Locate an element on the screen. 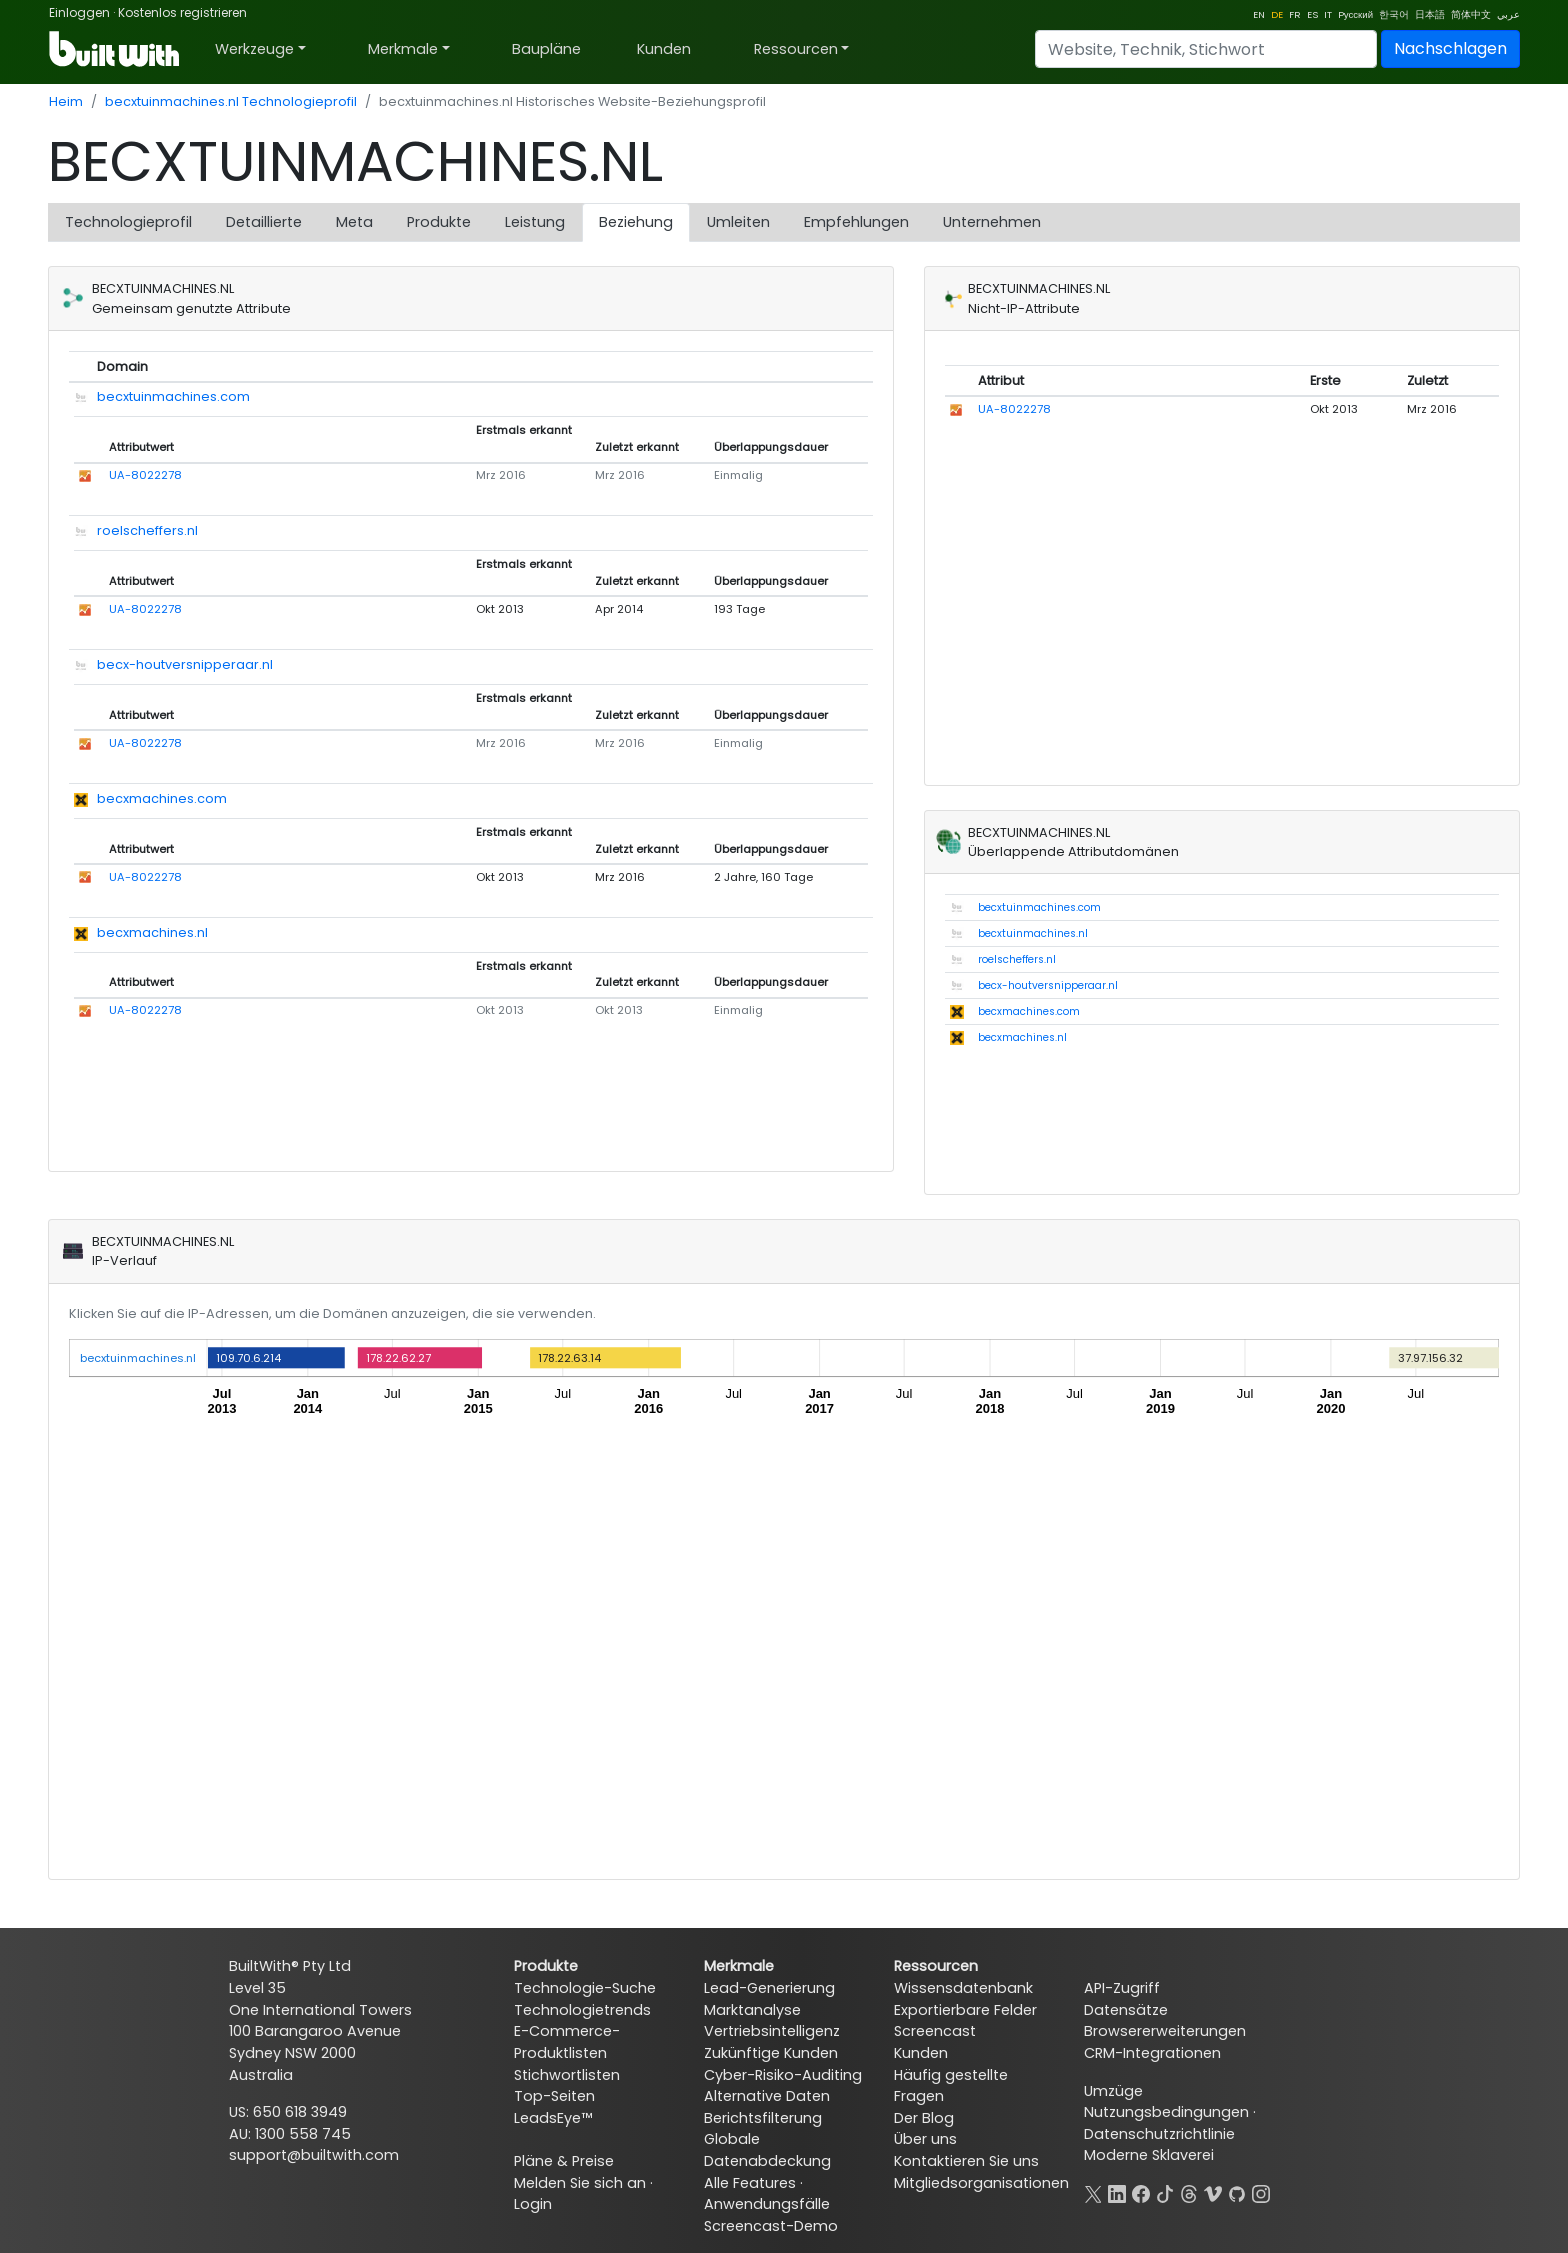  [Vimeo] is located at coordinates (1213, 2192).